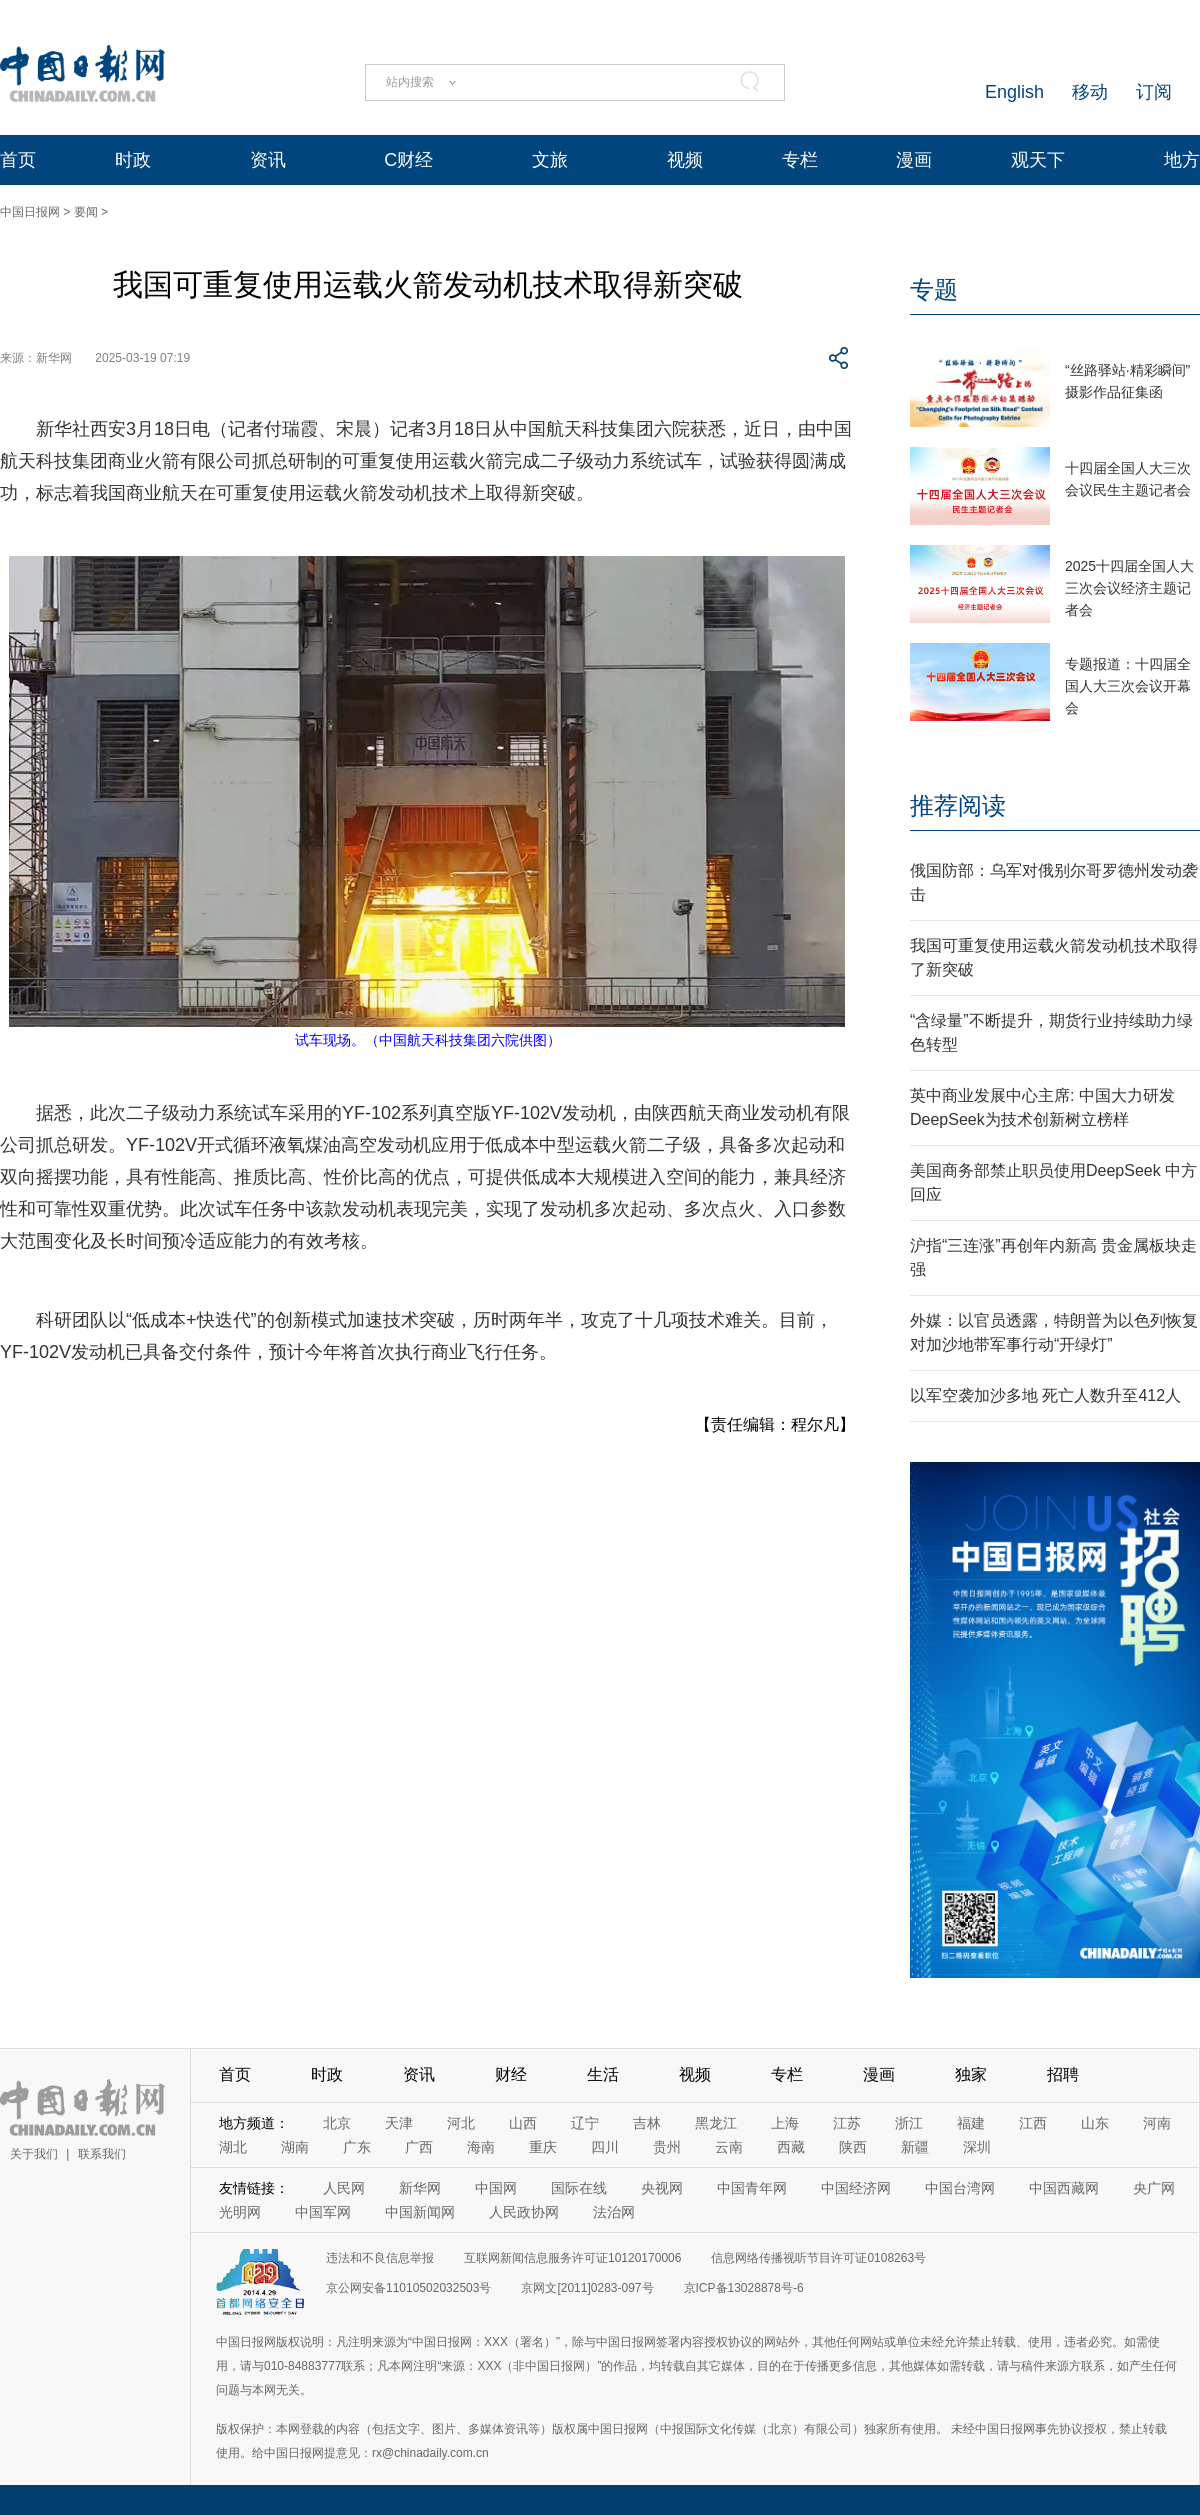 This screenshot has width=1200, height=2515. What do you see at coordinates (662, 2188) in the screenshot?
I see `央视网` at bounding box center [662, 2188].